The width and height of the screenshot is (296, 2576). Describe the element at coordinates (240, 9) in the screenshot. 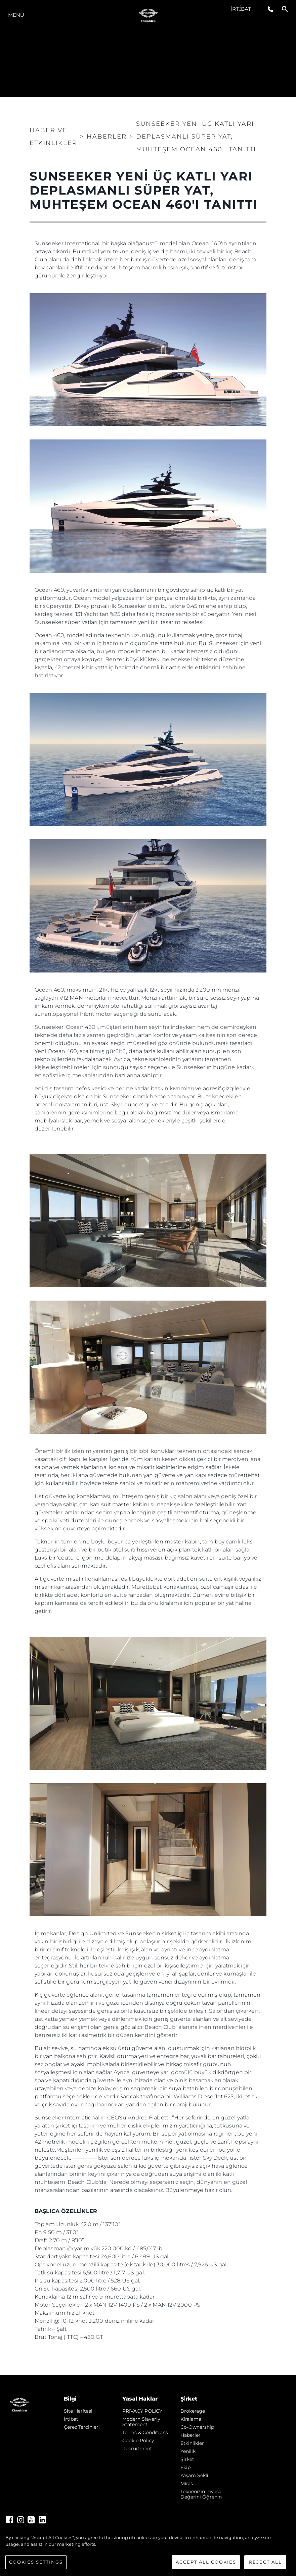

I see `İrti̇bat` at that location.